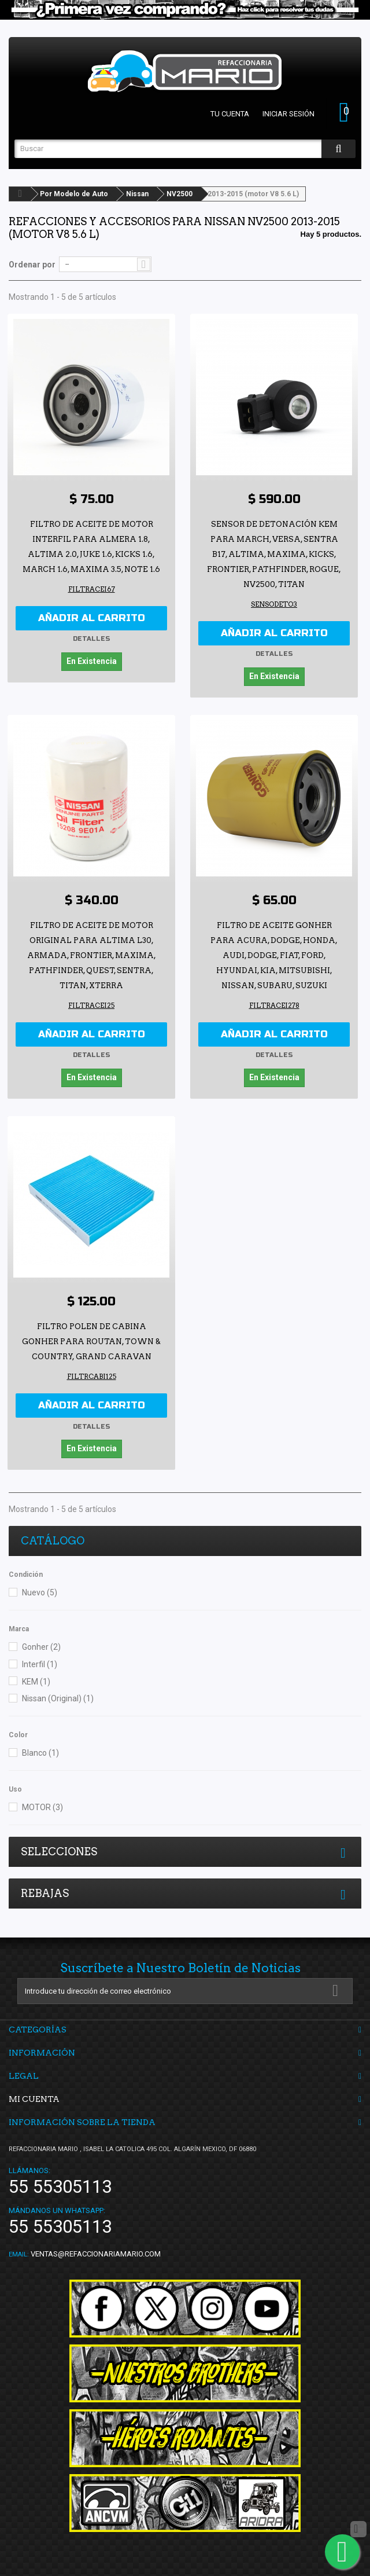  What do you see at coordinates (96, 2248) in the screenshot?
I see `ventas@refaccionariamario.com` at bounding box center [96, 2248].